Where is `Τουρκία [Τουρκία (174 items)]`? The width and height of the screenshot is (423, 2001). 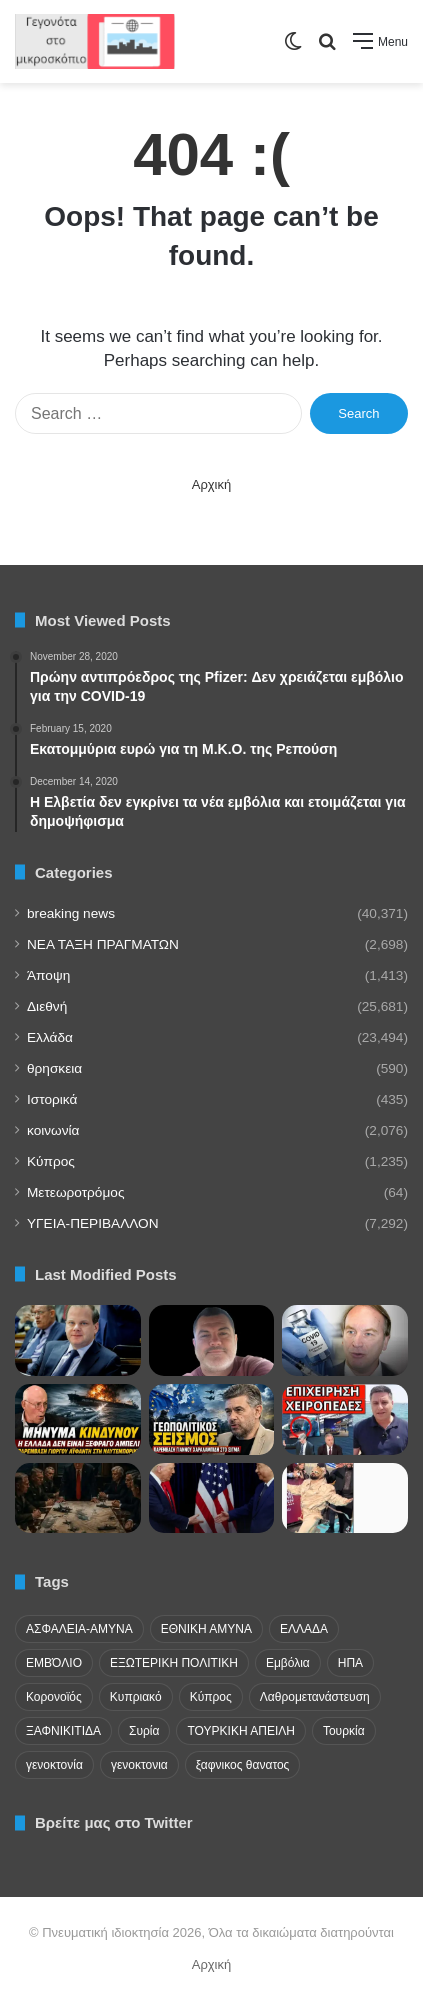
Τουρκία [Τουρκία (174 items)] is located at coordinates (344, 1731).